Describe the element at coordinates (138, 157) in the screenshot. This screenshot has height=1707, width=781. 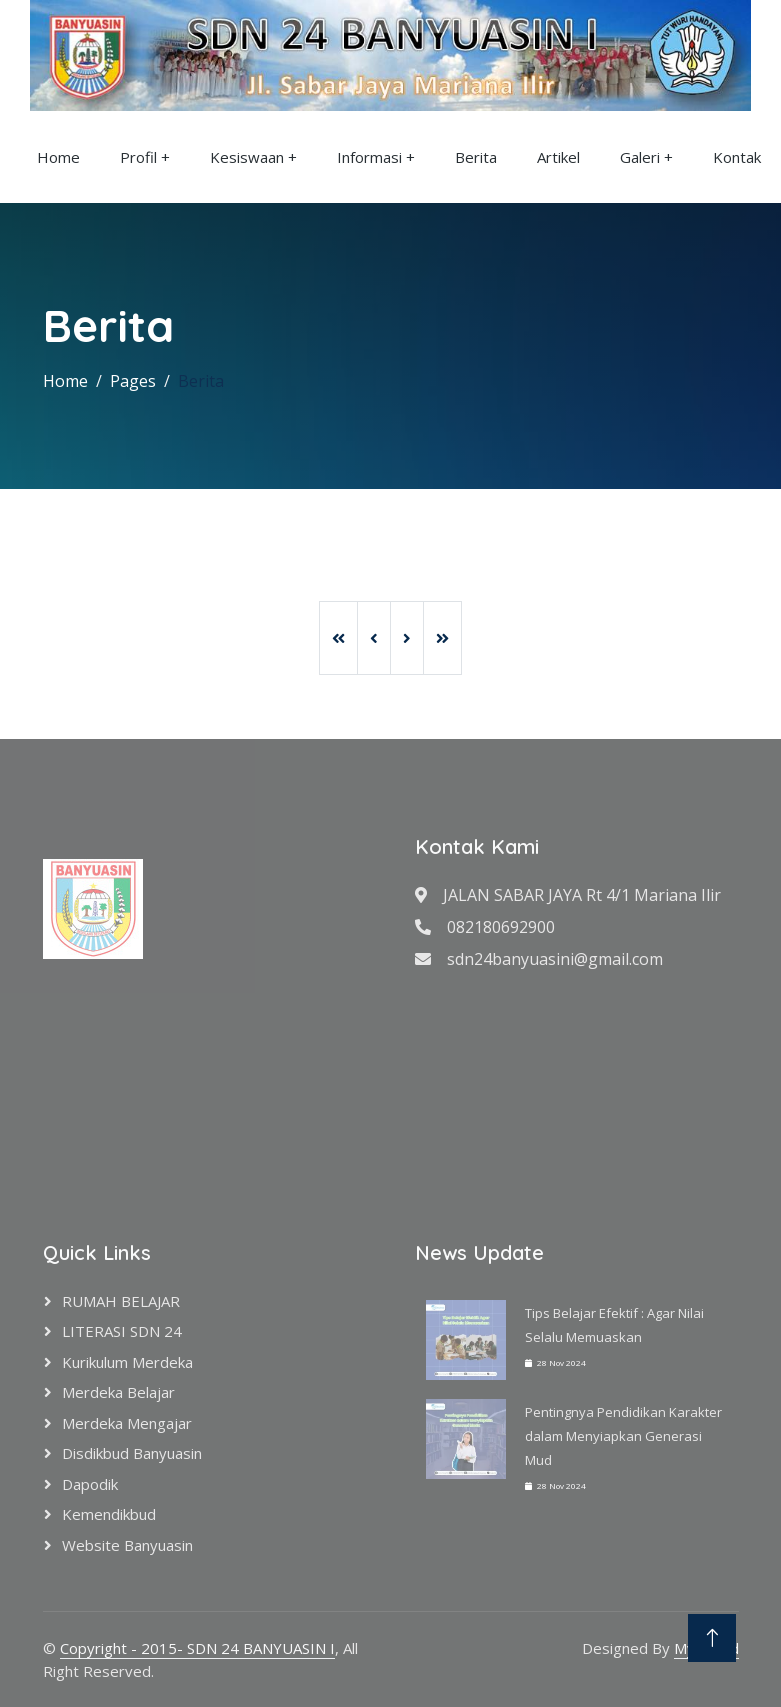
I see `Profil` at that location.